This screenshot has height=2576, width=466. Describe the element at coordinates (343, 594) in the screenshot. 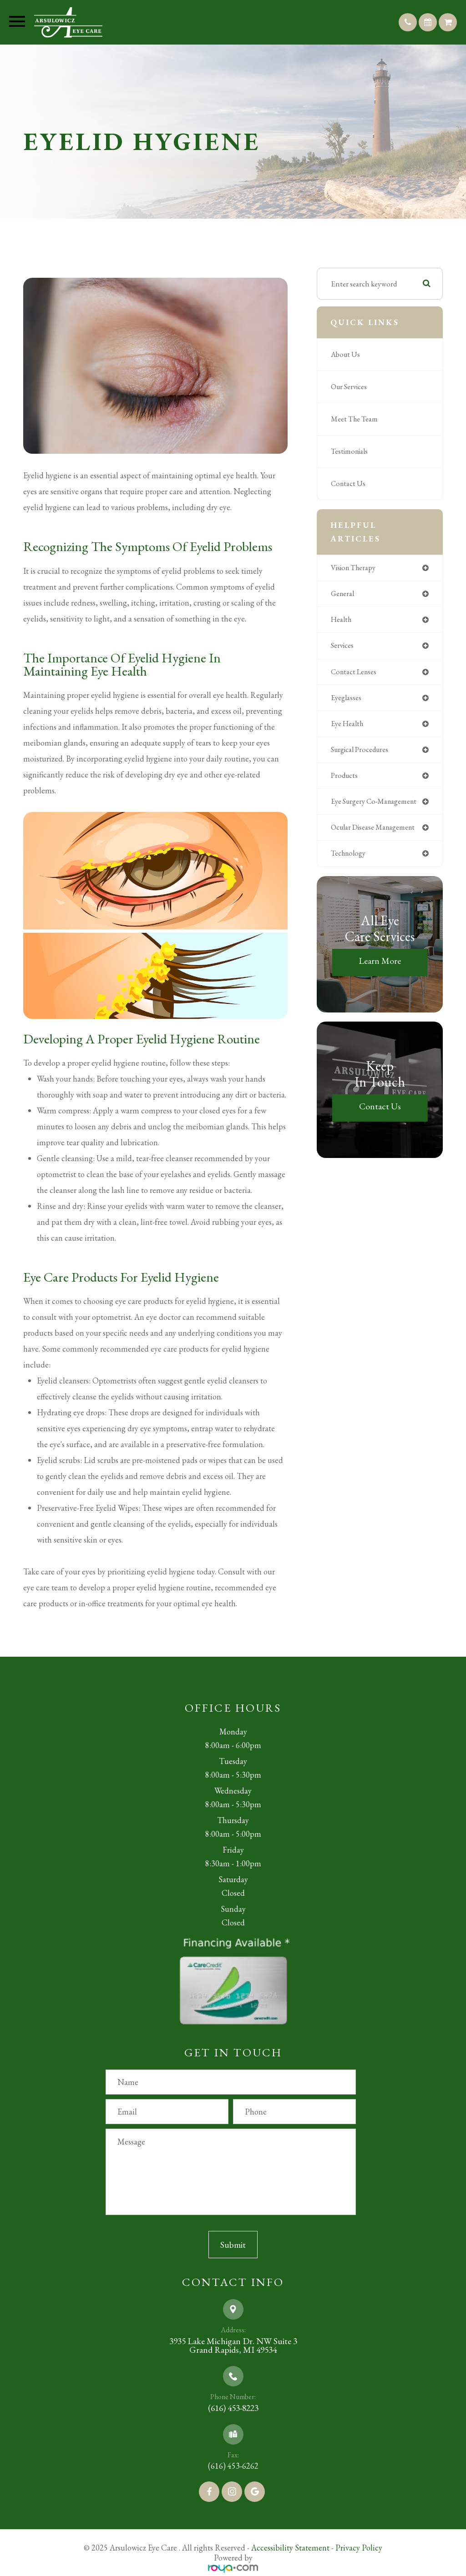

I see `general` at that location.